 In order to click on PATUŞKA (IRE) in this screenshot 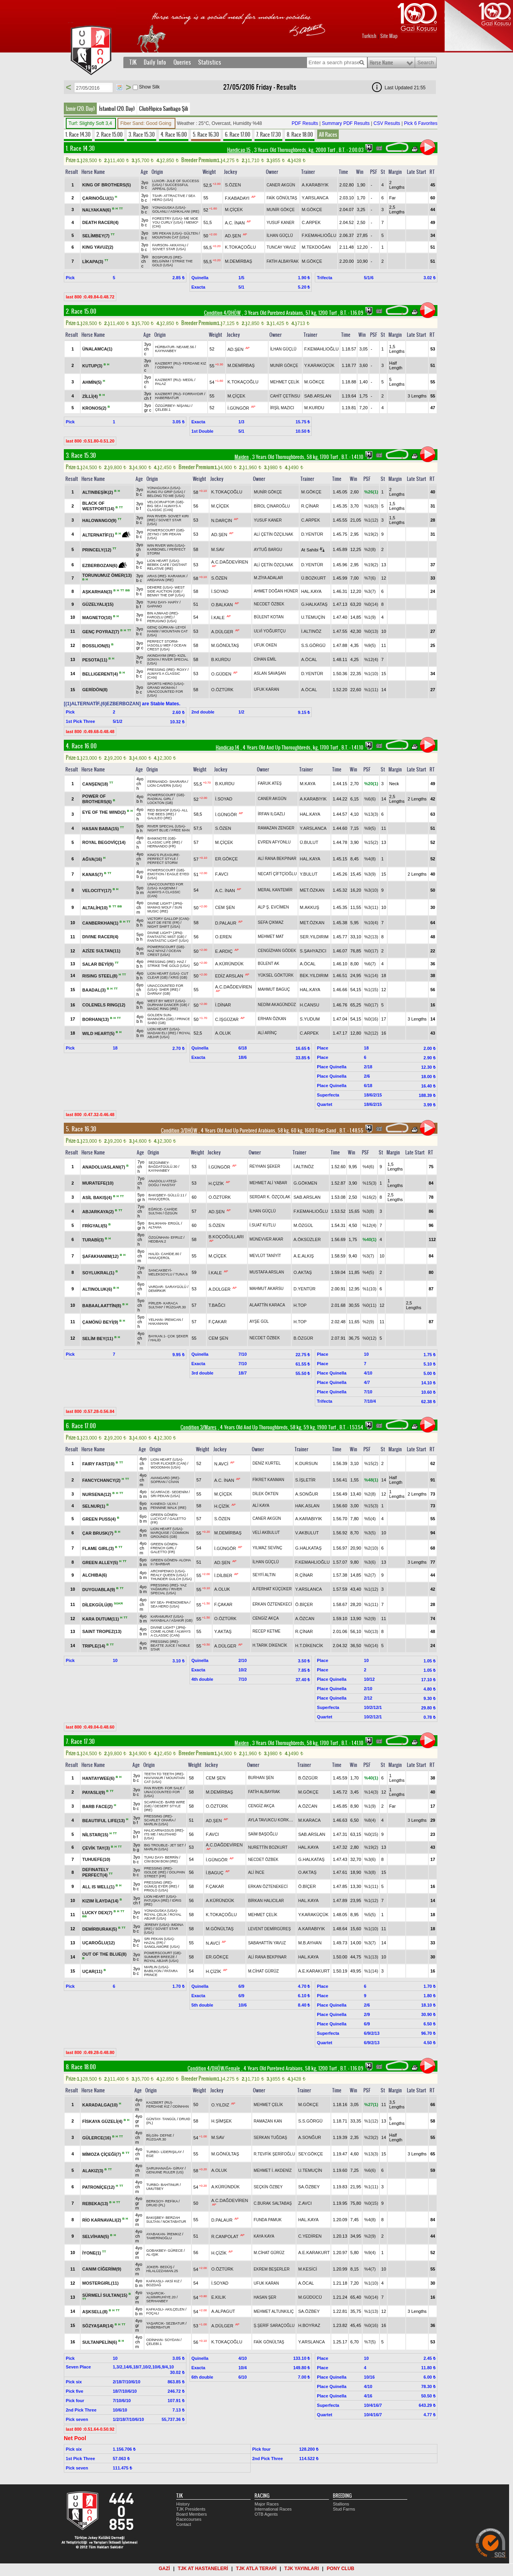, I will do `click(156, 1900)`.